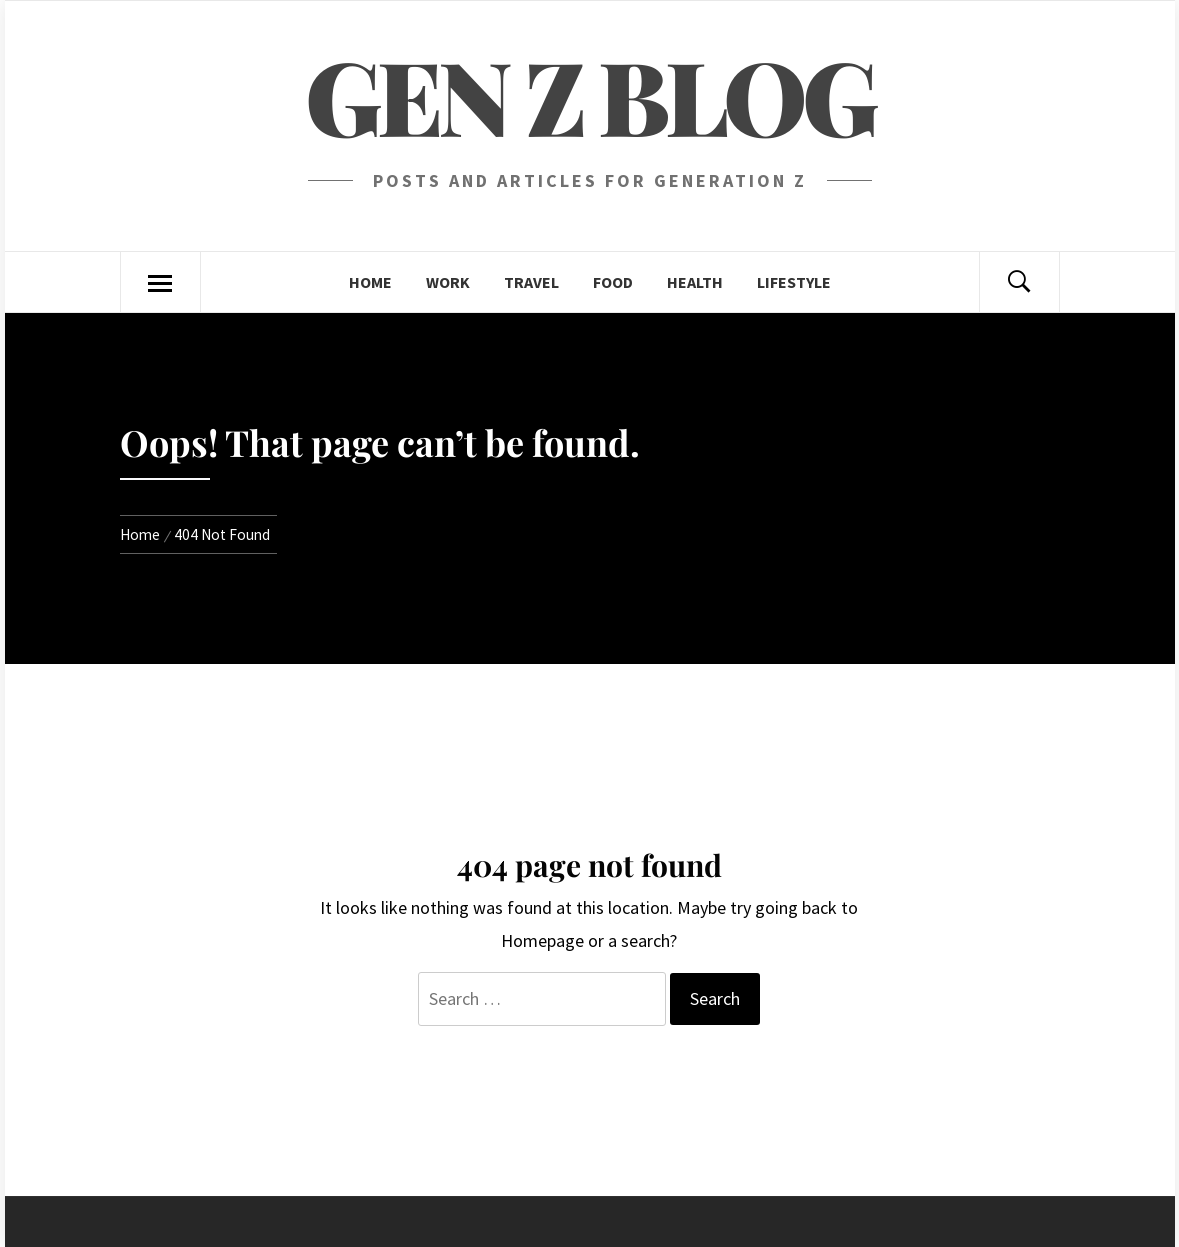 The width and height of the screenshot is (1179, 1247). I want to click on Lifestyle, so click(794, 282).